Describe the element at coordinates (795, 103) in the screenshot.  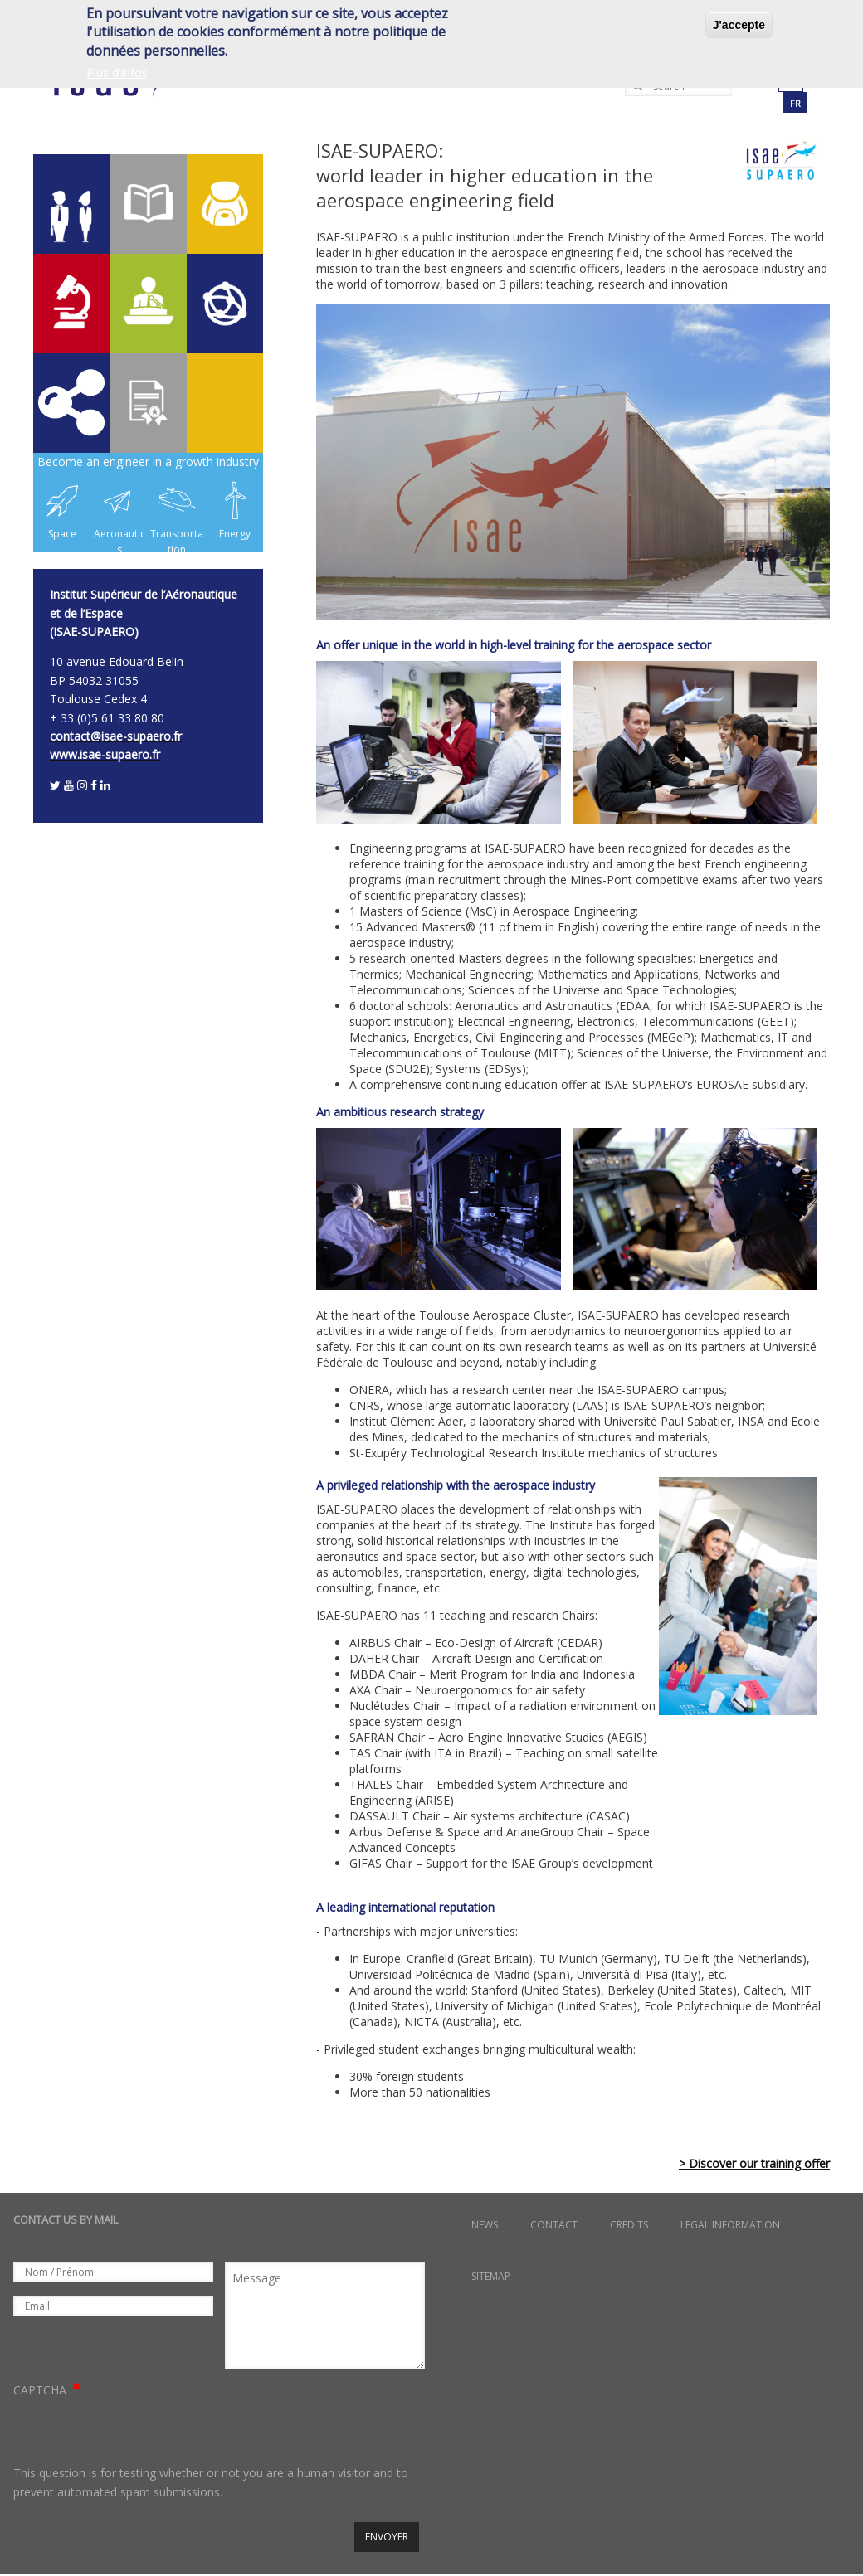
I see `fr` at that location.